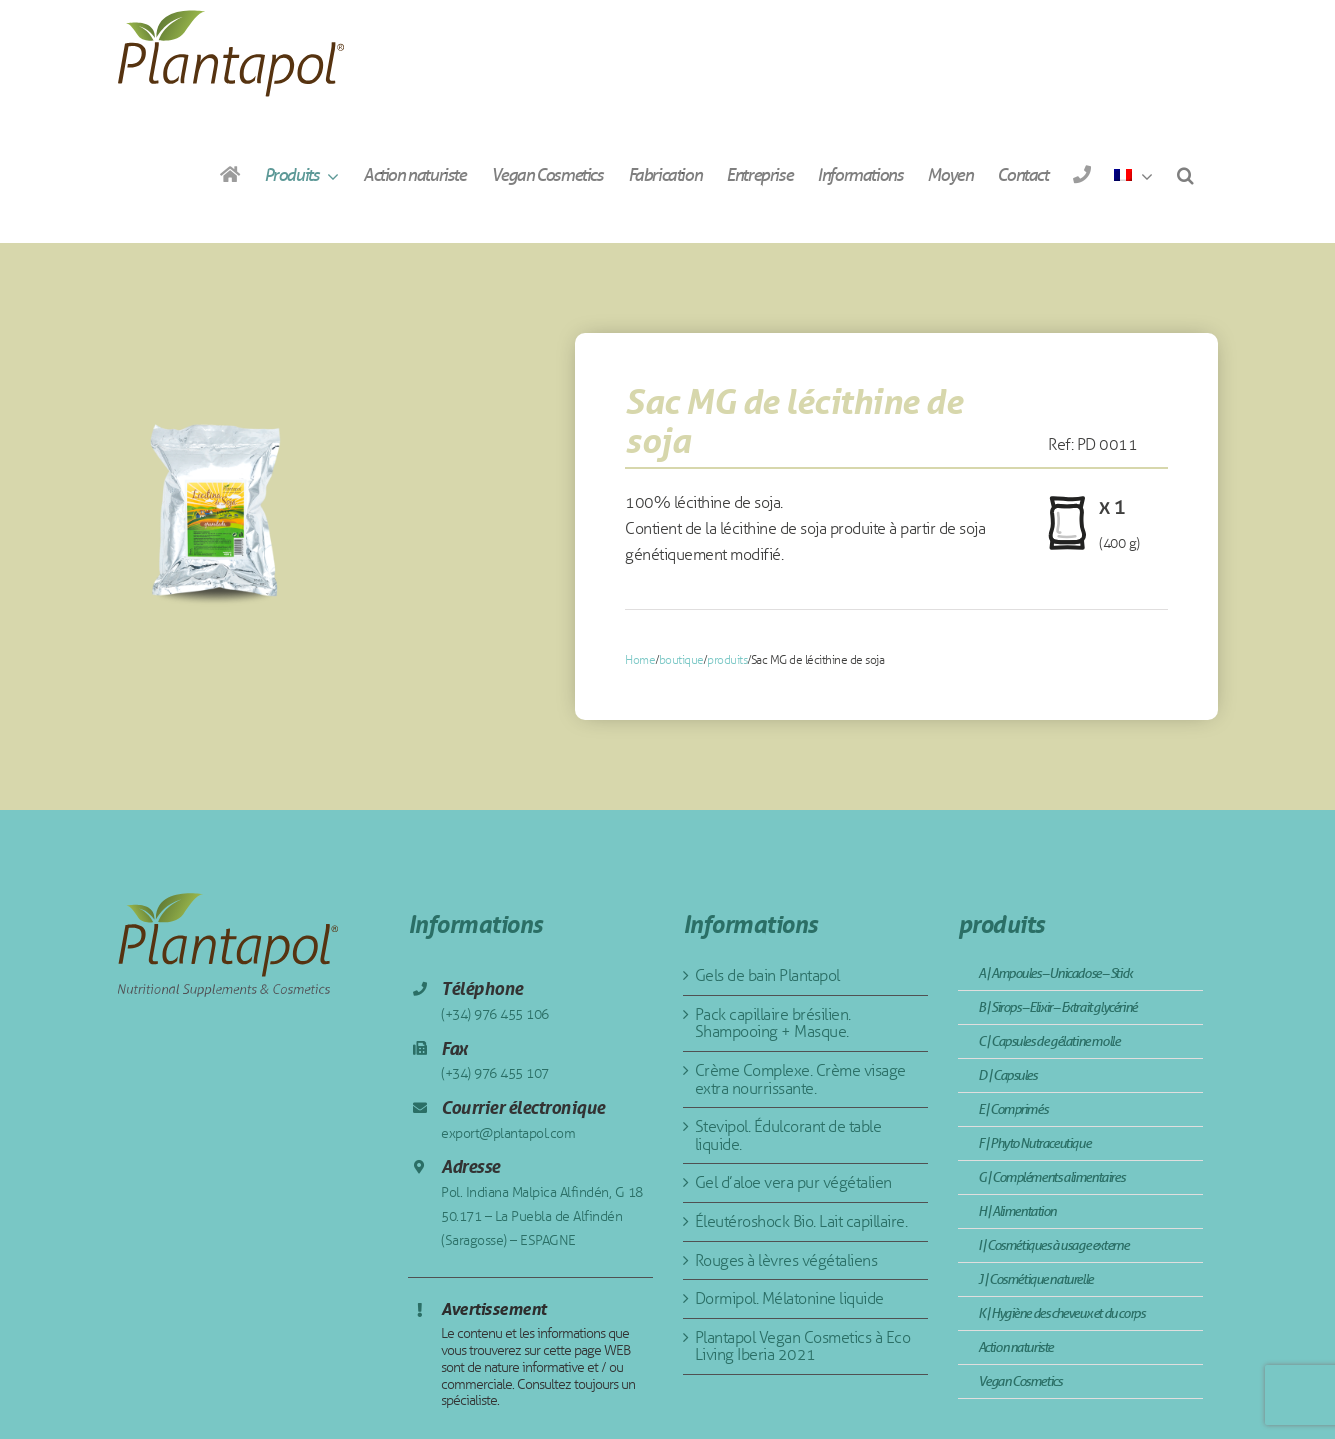 The image size is (1335, 1439). I want to click on Rouges à lèvres végétaliens, so click(786, 1260).